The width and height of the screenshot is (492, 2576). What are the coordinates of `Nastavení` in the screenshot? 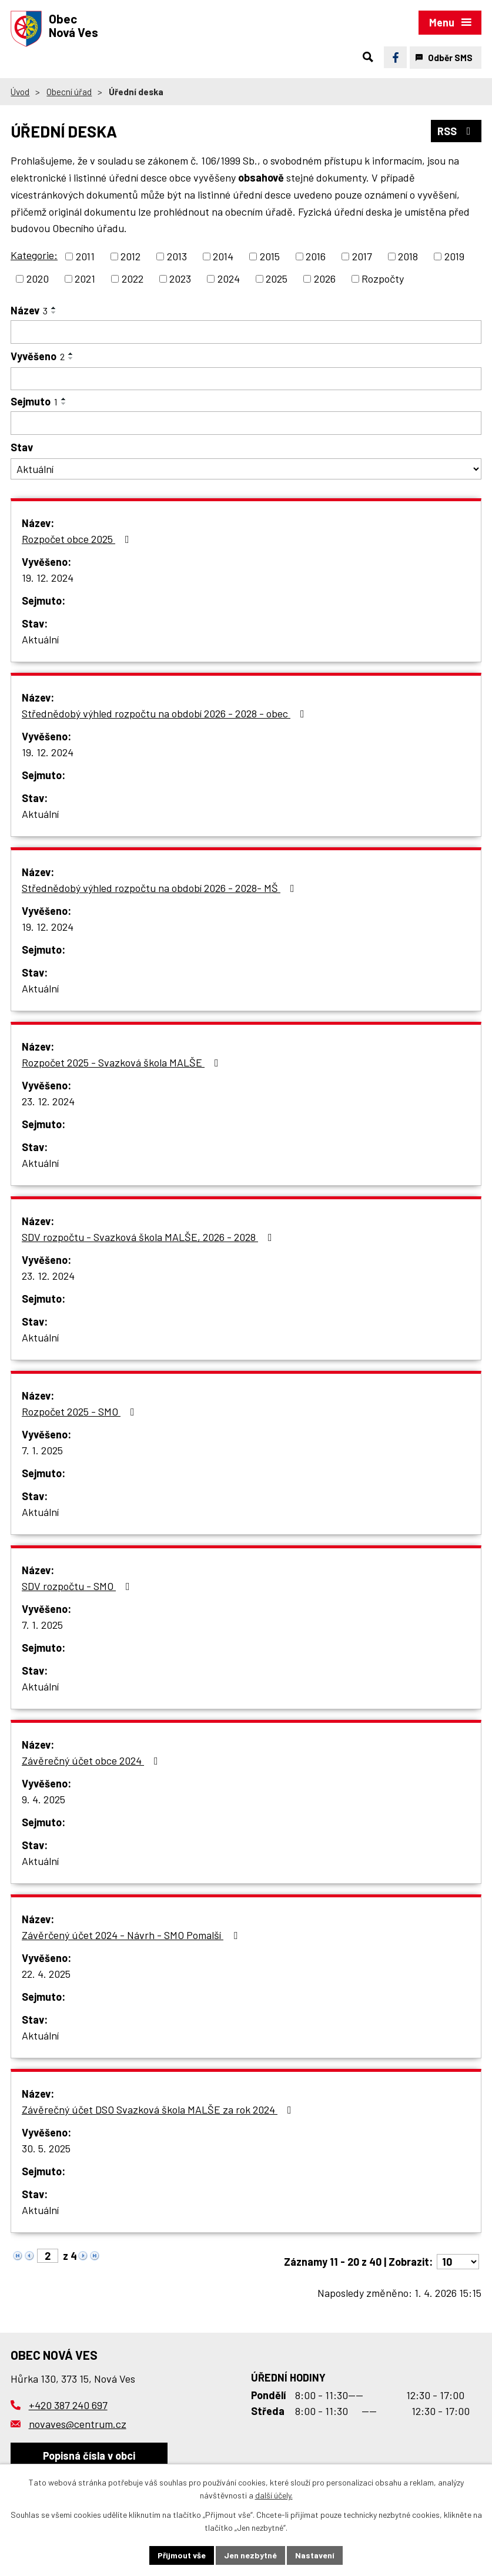 It's located at (314, 2555).